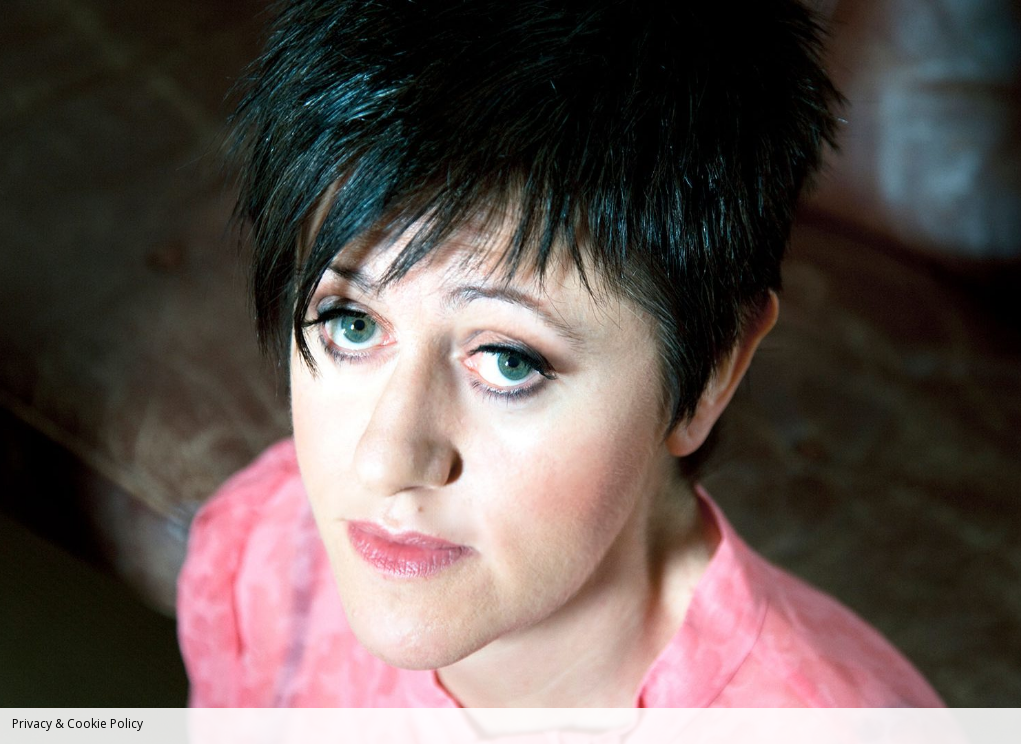  Describe the element at coordinates (77, 723) in the screenshot. I see `Privacy & Cookie Policy` at that location.